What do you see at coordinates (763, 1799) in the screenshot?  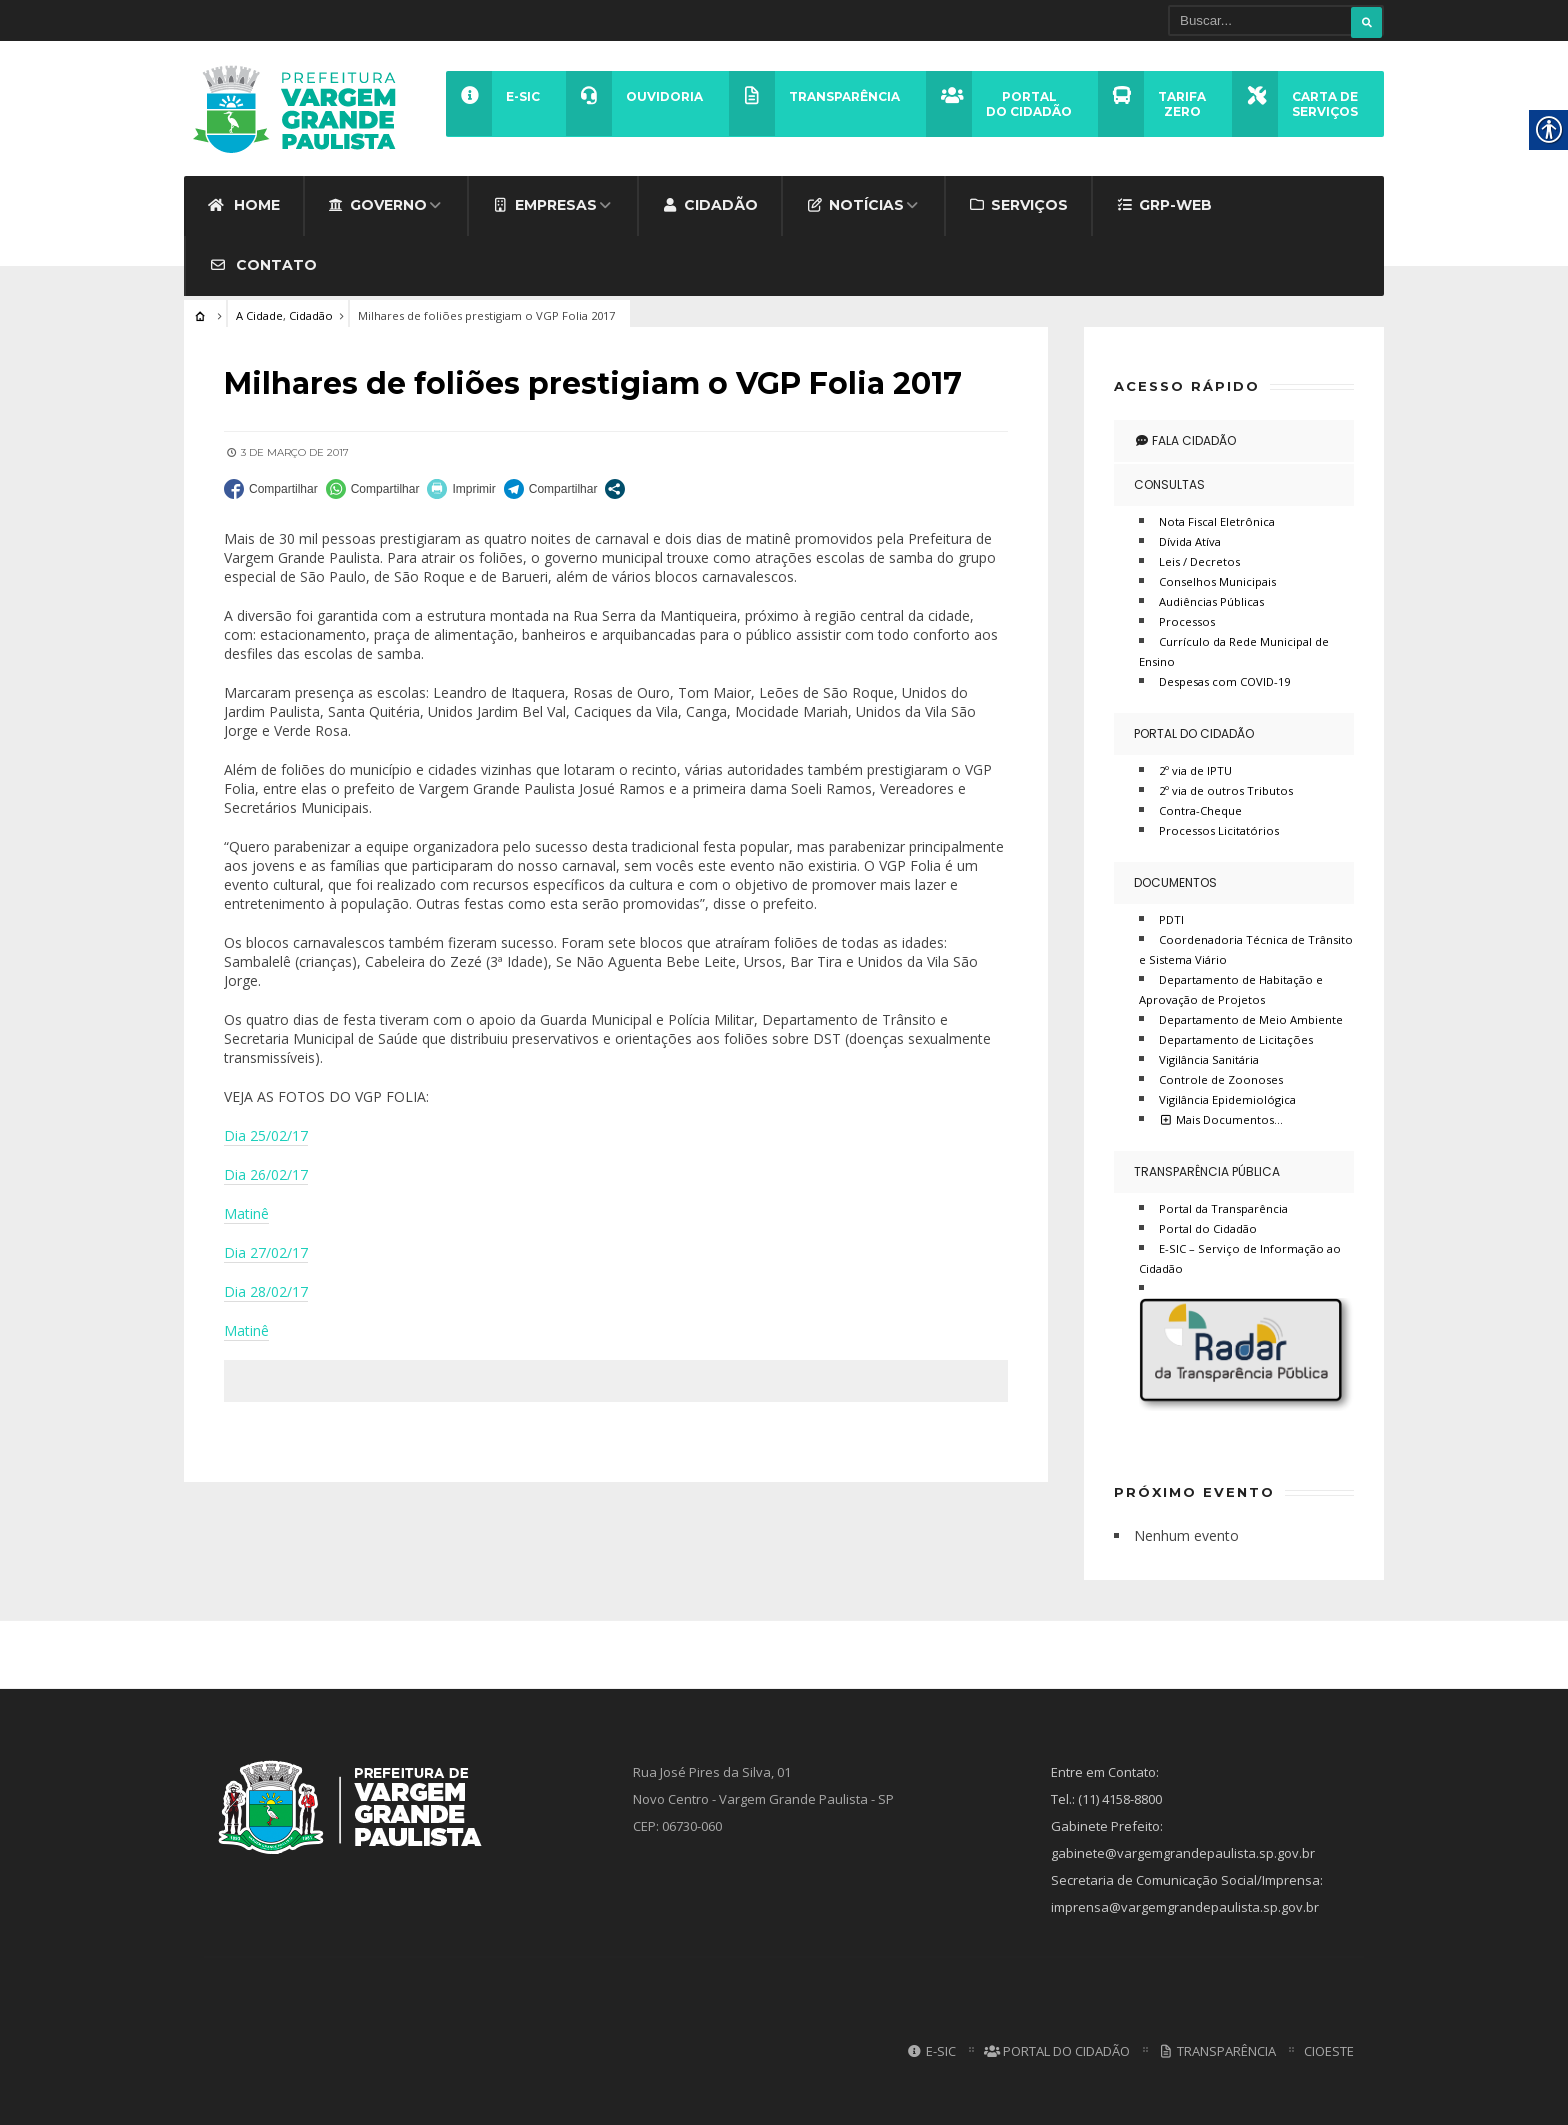 I see `Rua José Pires da Silva, 01 Novo Centro - Vargem Grande Paulista - SP CEP: 06730-060 [link]` at bounding box center [763, 1799].